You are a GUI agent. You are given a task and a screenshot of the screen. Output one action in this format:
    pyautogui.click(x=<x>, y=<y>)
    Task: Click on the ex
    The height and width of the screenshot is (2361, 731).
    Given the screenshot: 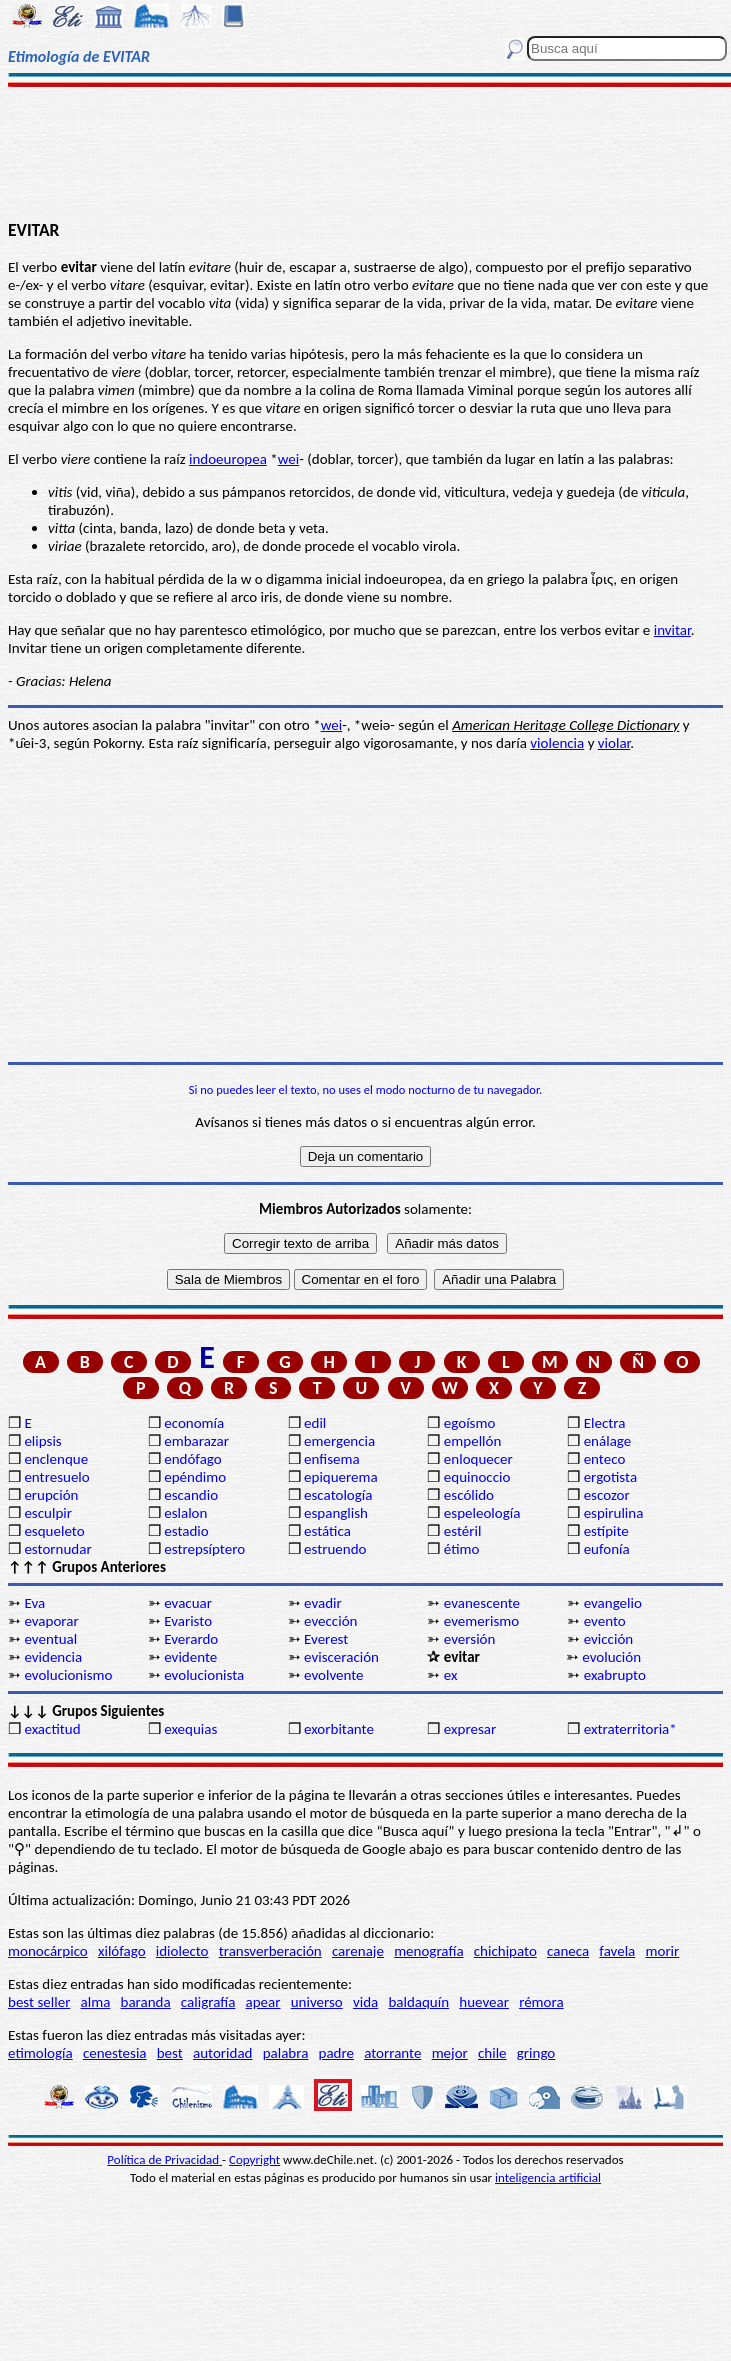 What is the action you would take?
    pyautogui.click(x=451, y=1675)
    